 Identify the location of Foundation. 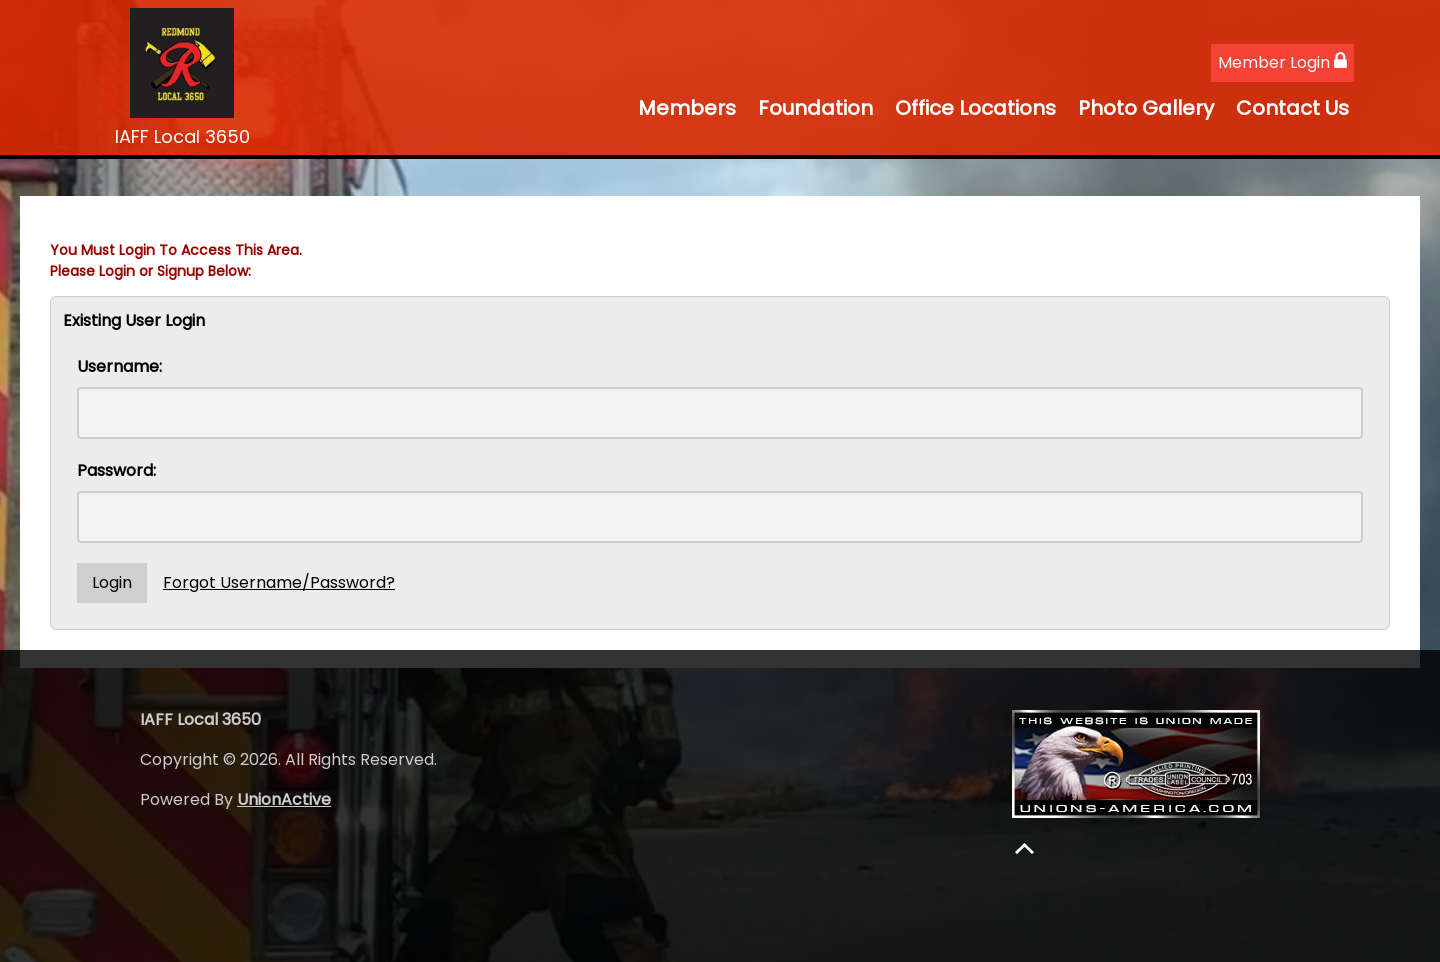
(815, 108).